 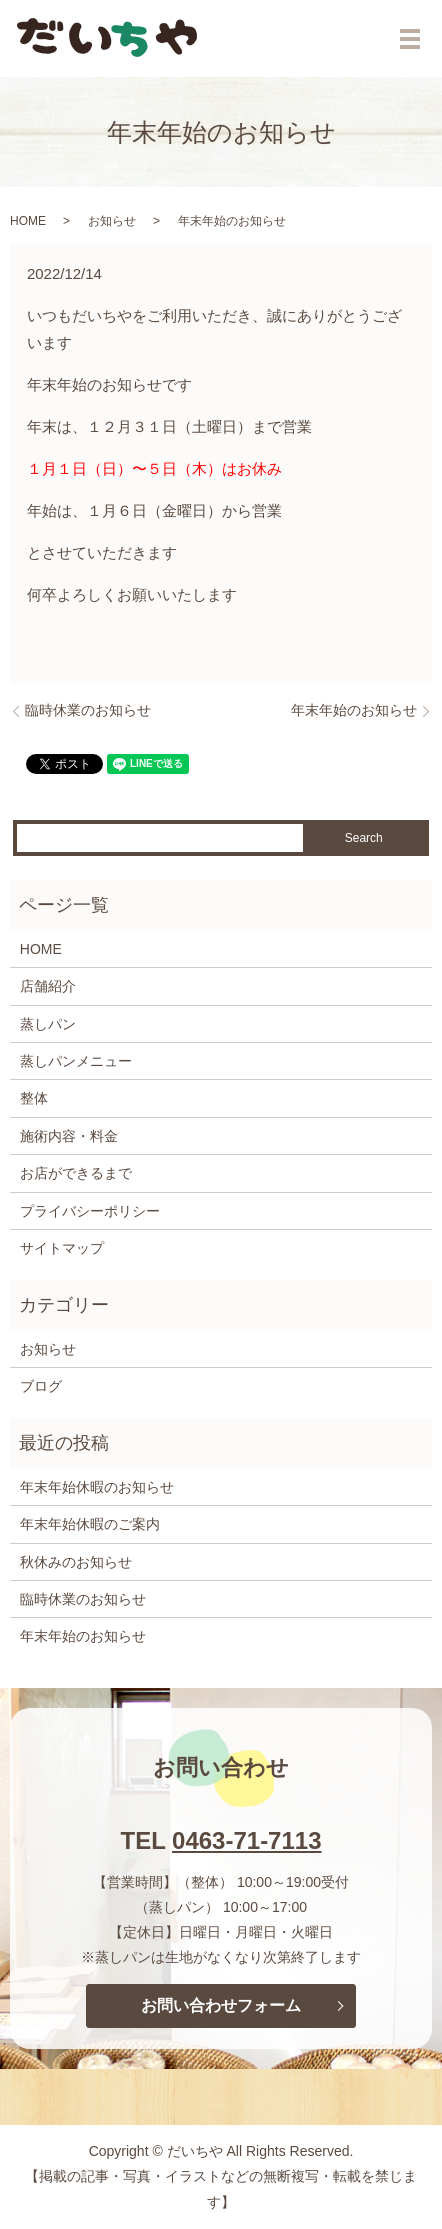 What do you see at coordinates (221, 2005) in the screenshot?
I see `お問い合わせフォーム` at bounding box center [221, 2005].